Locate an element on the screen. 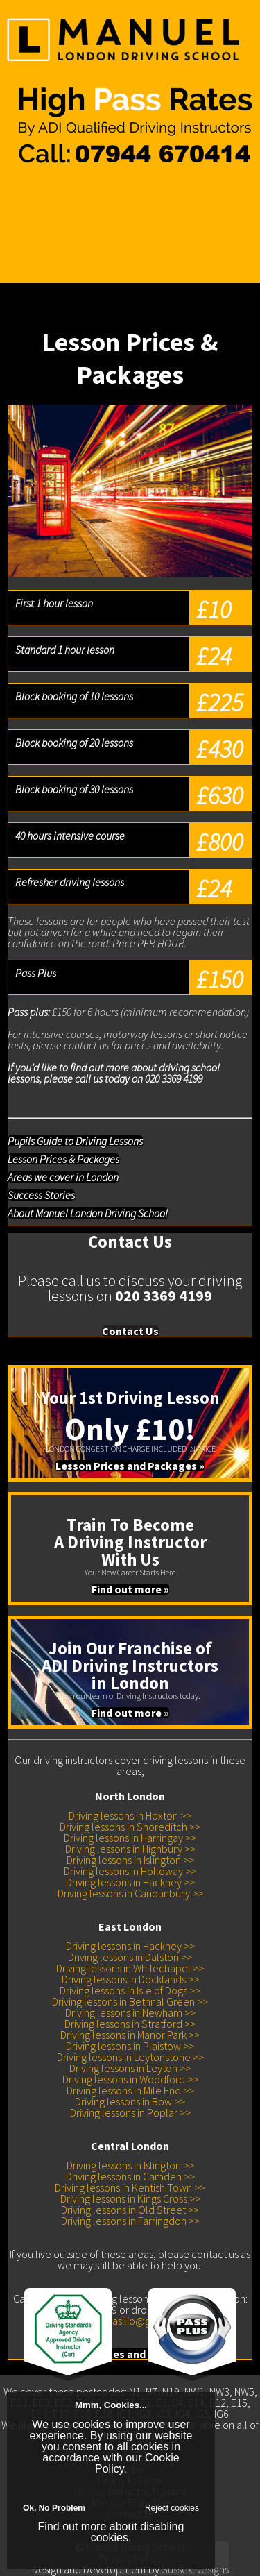  Driving lessons in Manor Park >> is located at coordinates (130, 2035).